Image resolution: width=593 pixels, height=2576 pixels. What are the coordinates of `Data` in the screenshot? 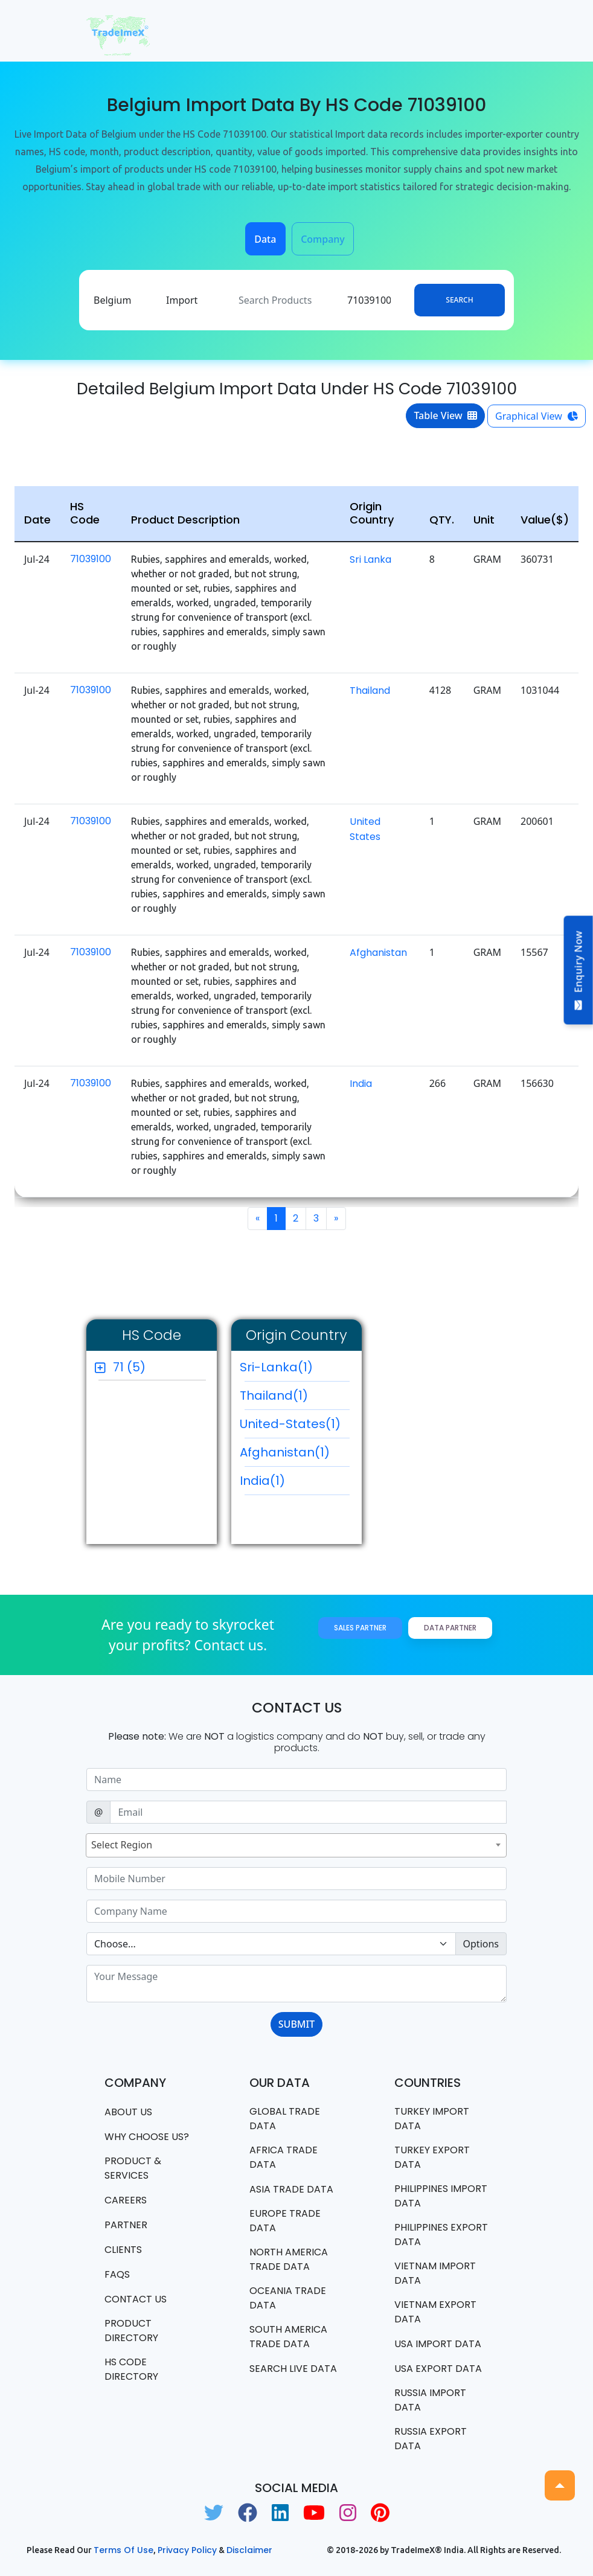 It's located at (265, 239).